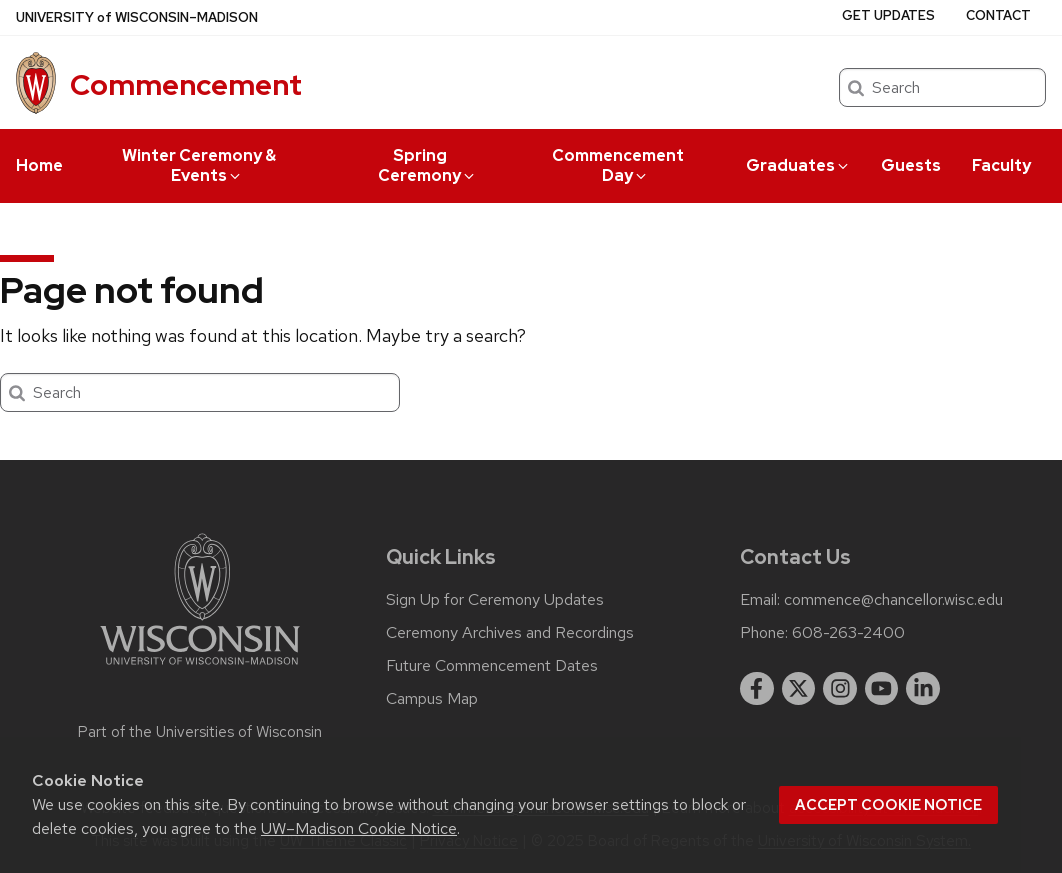 The image size is (1062, 873). What do you see at coordinates (888, 15) in the screenshot?
I see `Get Updates` at bounding box center [888, 15].